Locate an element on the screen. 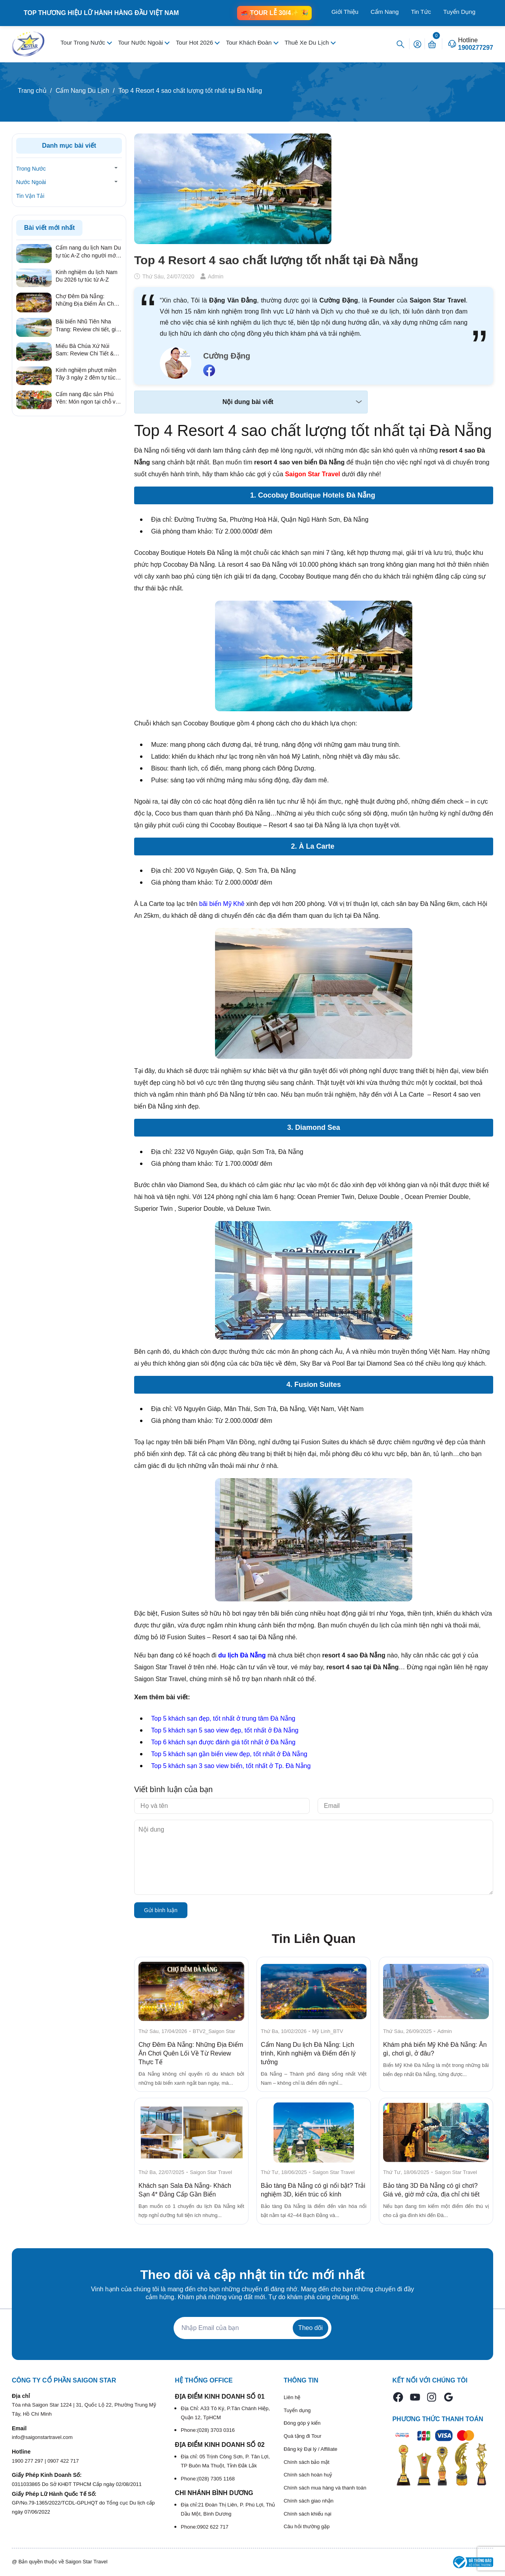 This screenshot has width=505, height=2576. Đóng góp ý kiến is located at coordinates (302, 2423).